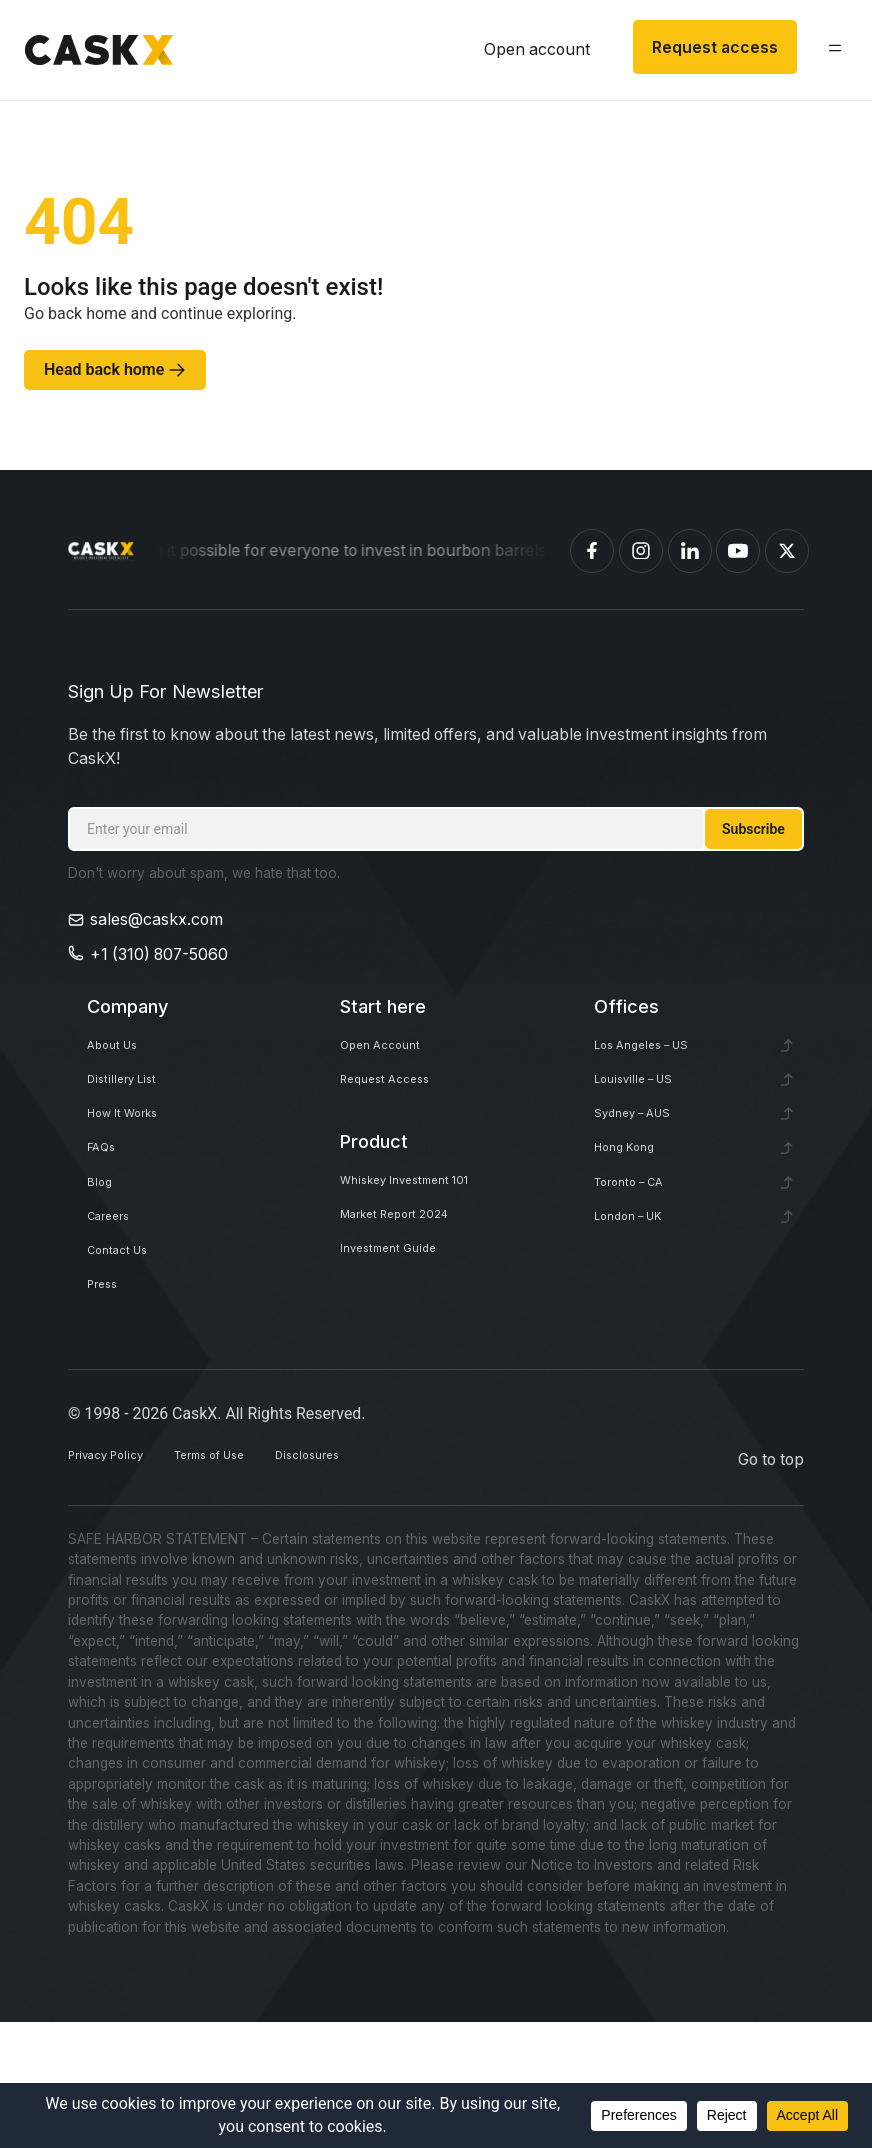 Image resolution: width=872 pixels, height=2148 pixels. What do you see at coordinates (405, 1318) in the screenshot?
I see `Investment Guide` at bounding box center [405, 1318].